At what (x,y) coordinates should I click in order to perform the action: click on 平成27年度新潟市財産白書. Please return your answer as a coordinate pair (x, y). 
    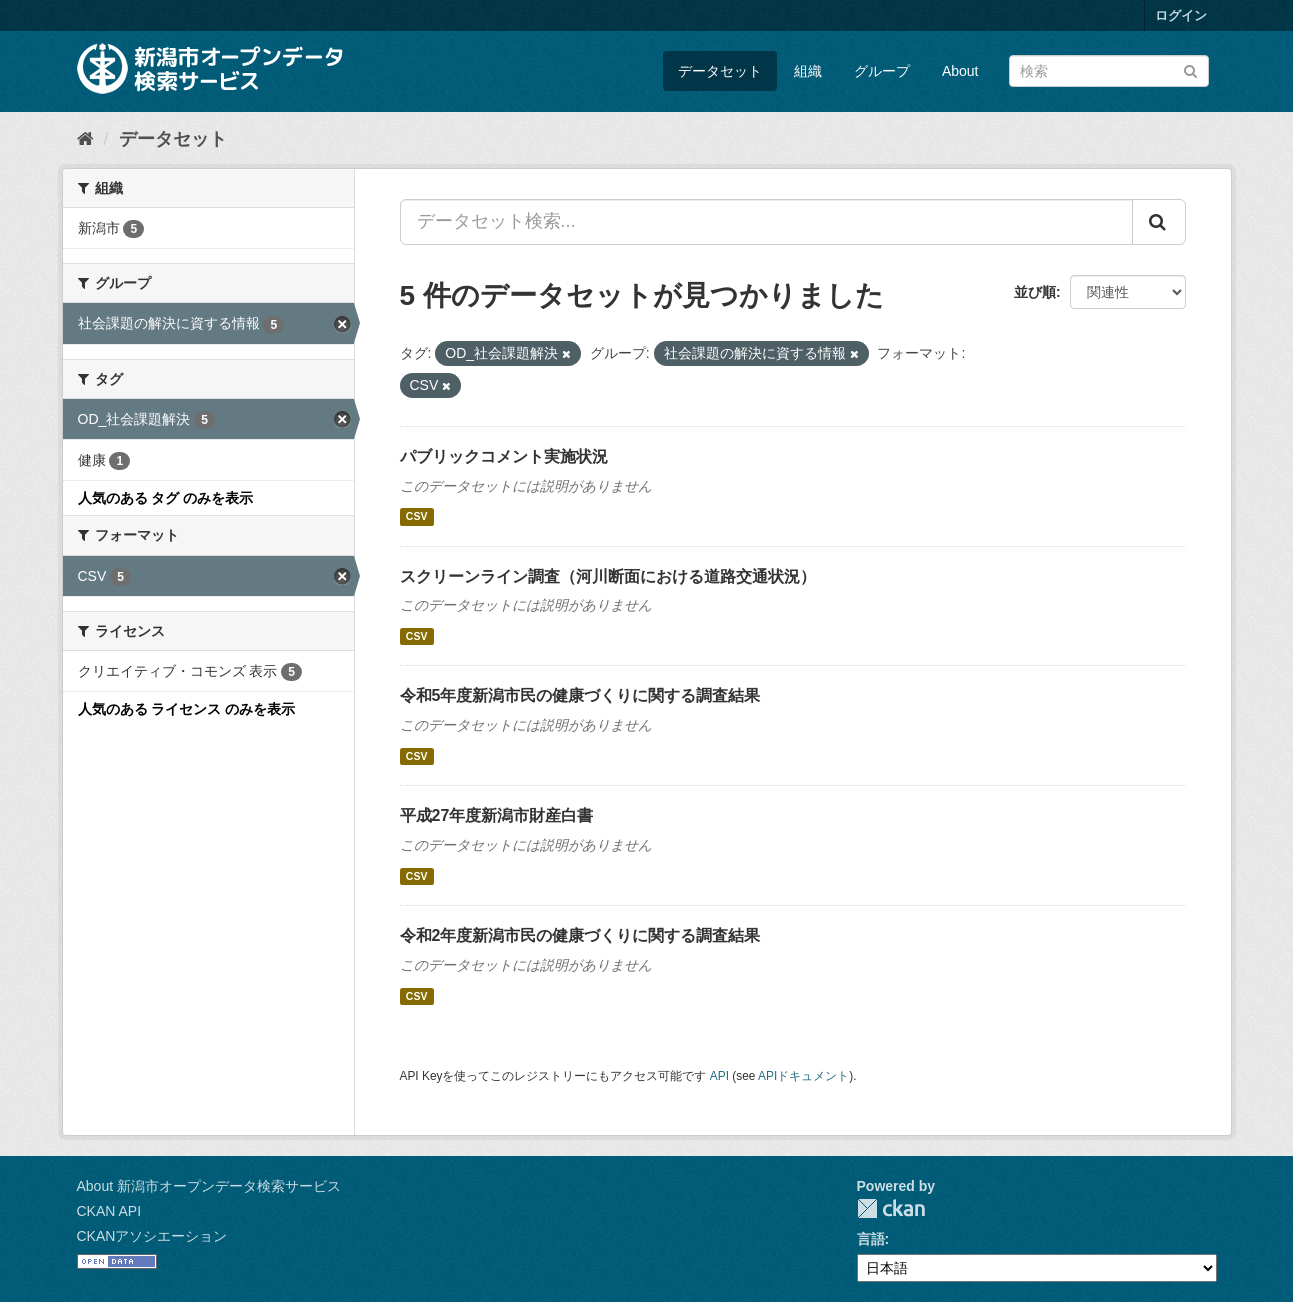
    Looking at the image, I should click on (497, 815).